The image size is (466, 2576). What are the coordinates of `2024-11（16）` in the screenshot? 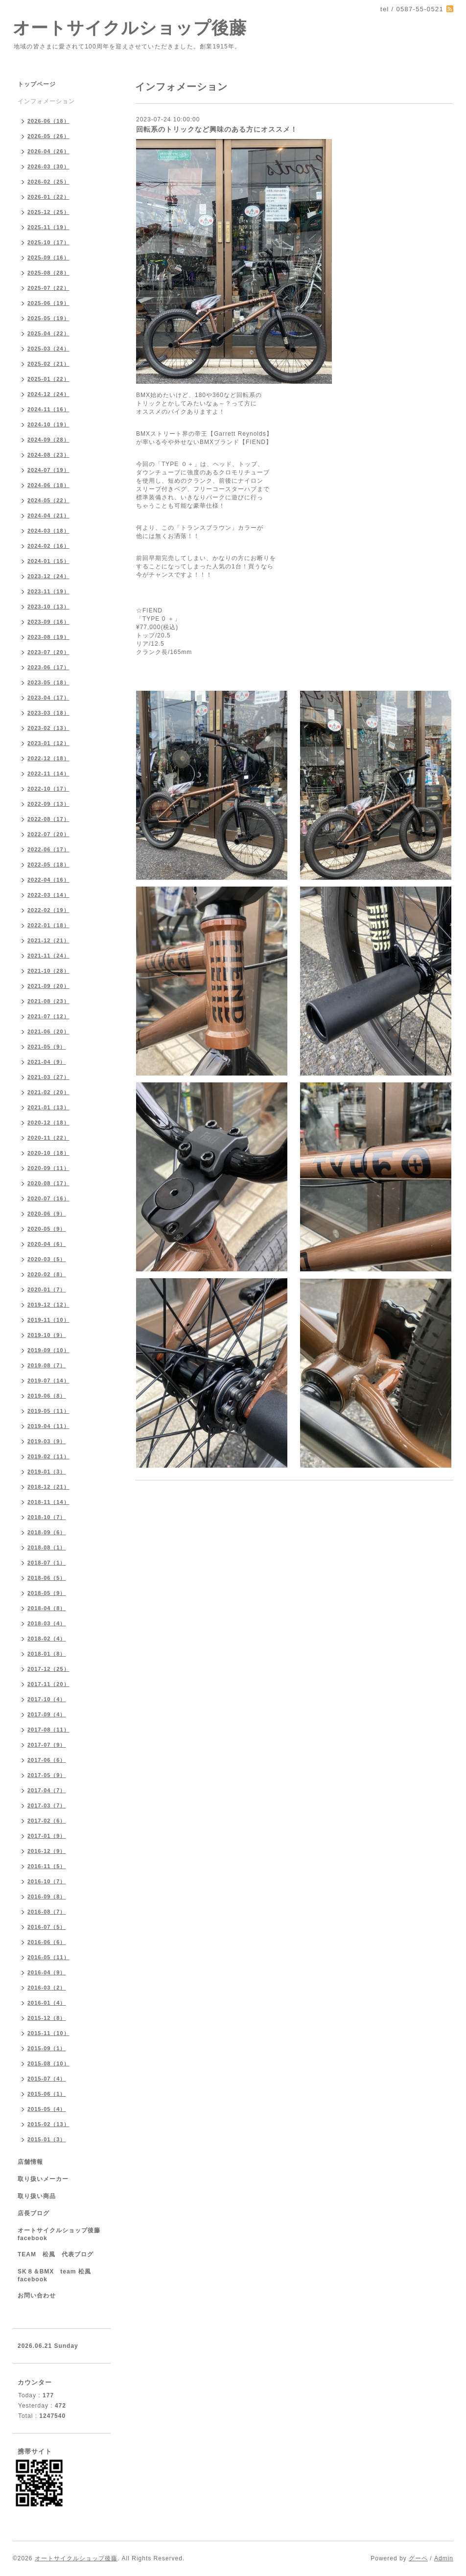 It's located at (48, 409).